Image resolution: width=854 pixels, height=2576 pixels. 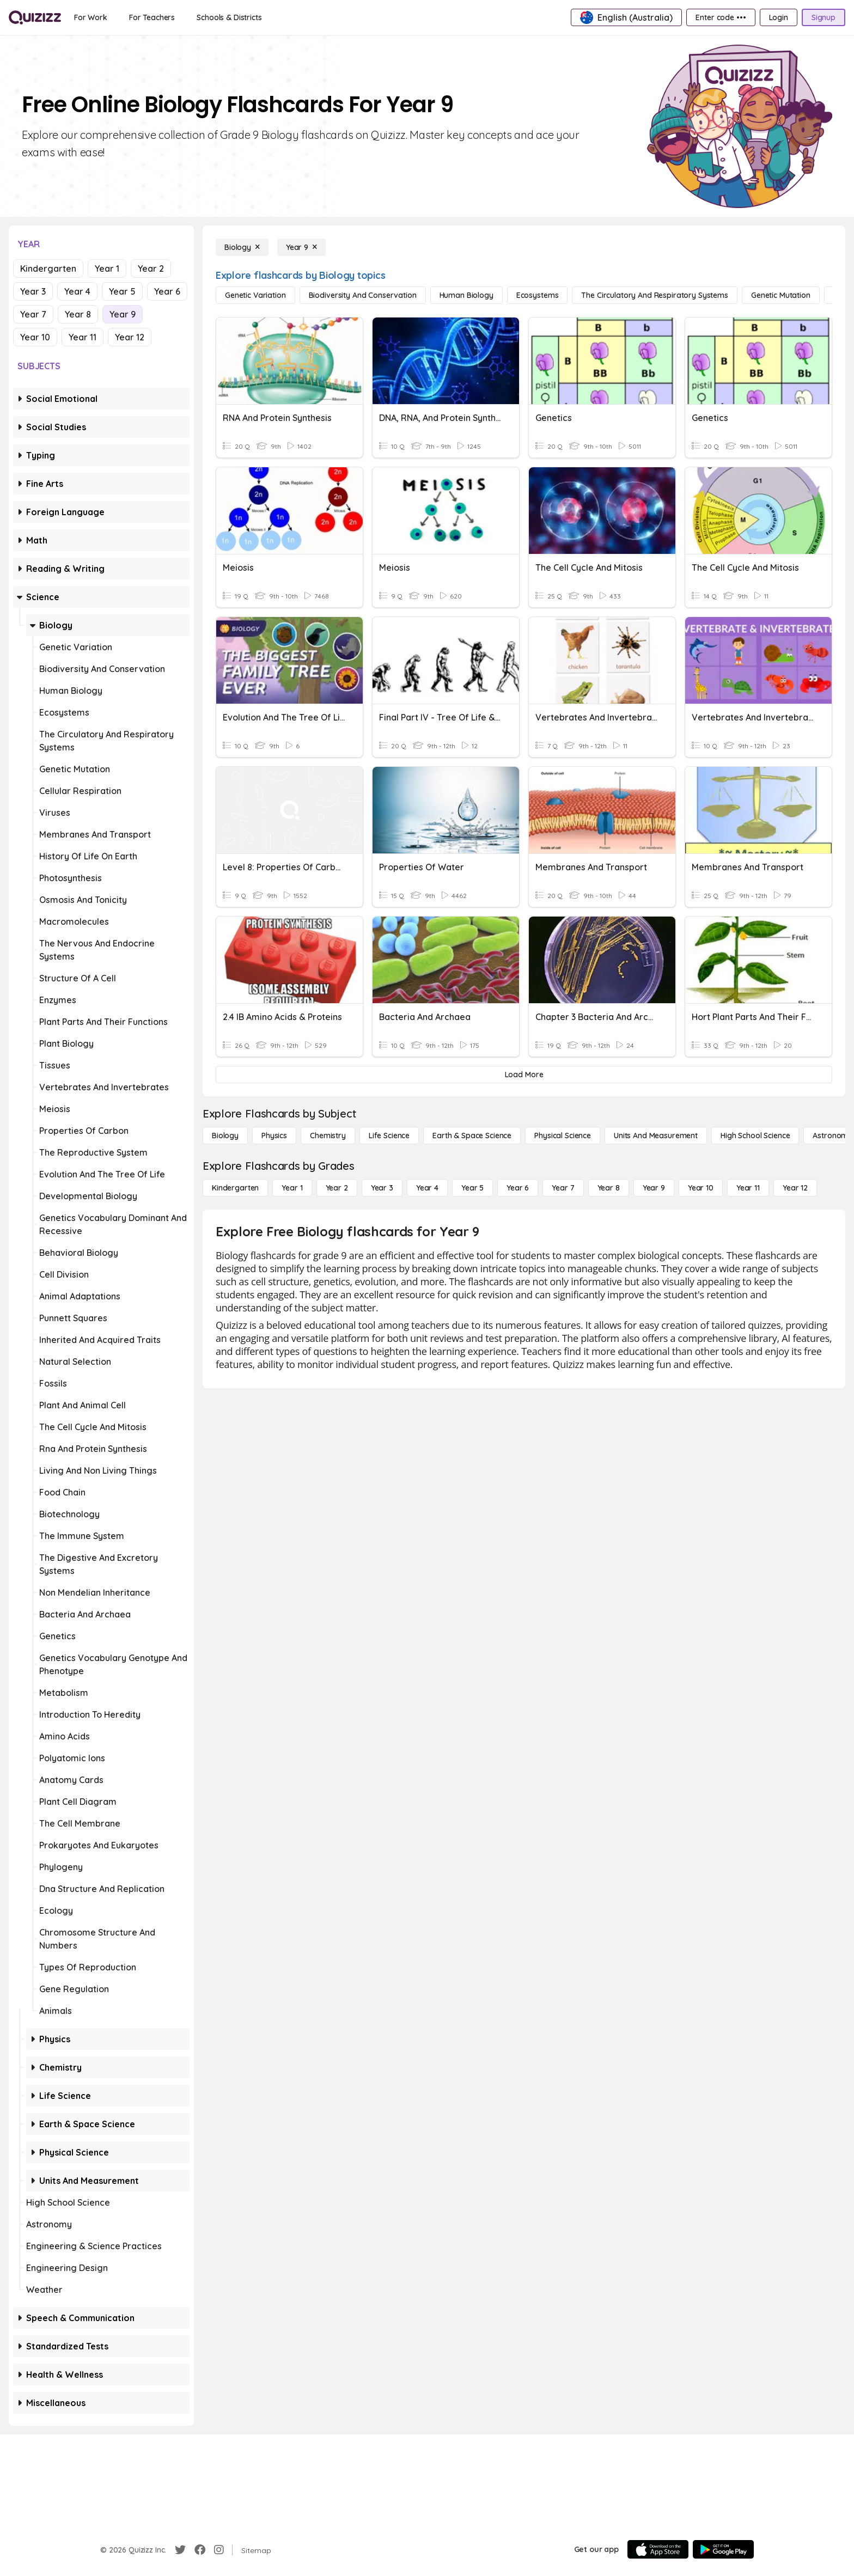 What do you see at coordinates (129, 337) in the screenshot?
I see `Year 12` at bounding box center [129, 337].